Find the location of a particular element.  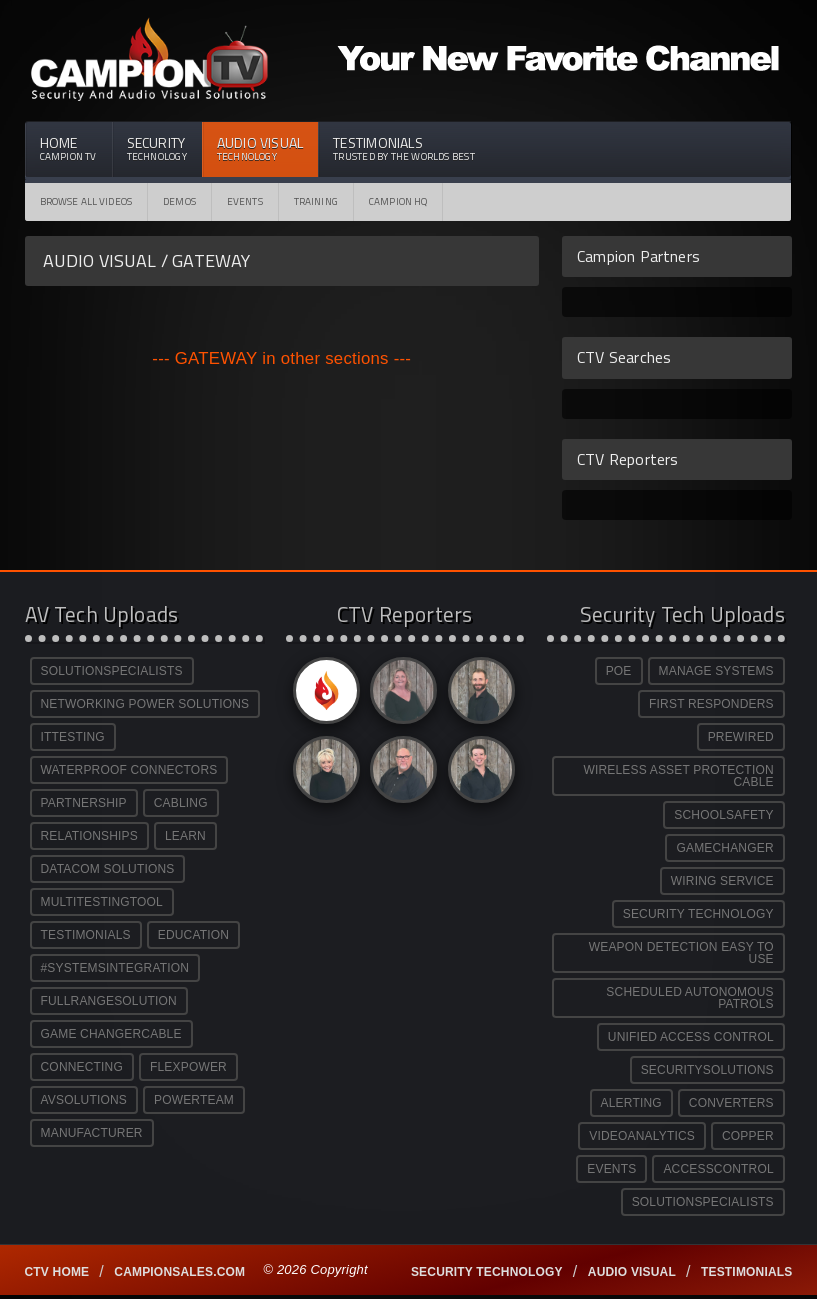

SCHEDULED AUTONOMOUS PATROLS is located at coordinates (689, 998).